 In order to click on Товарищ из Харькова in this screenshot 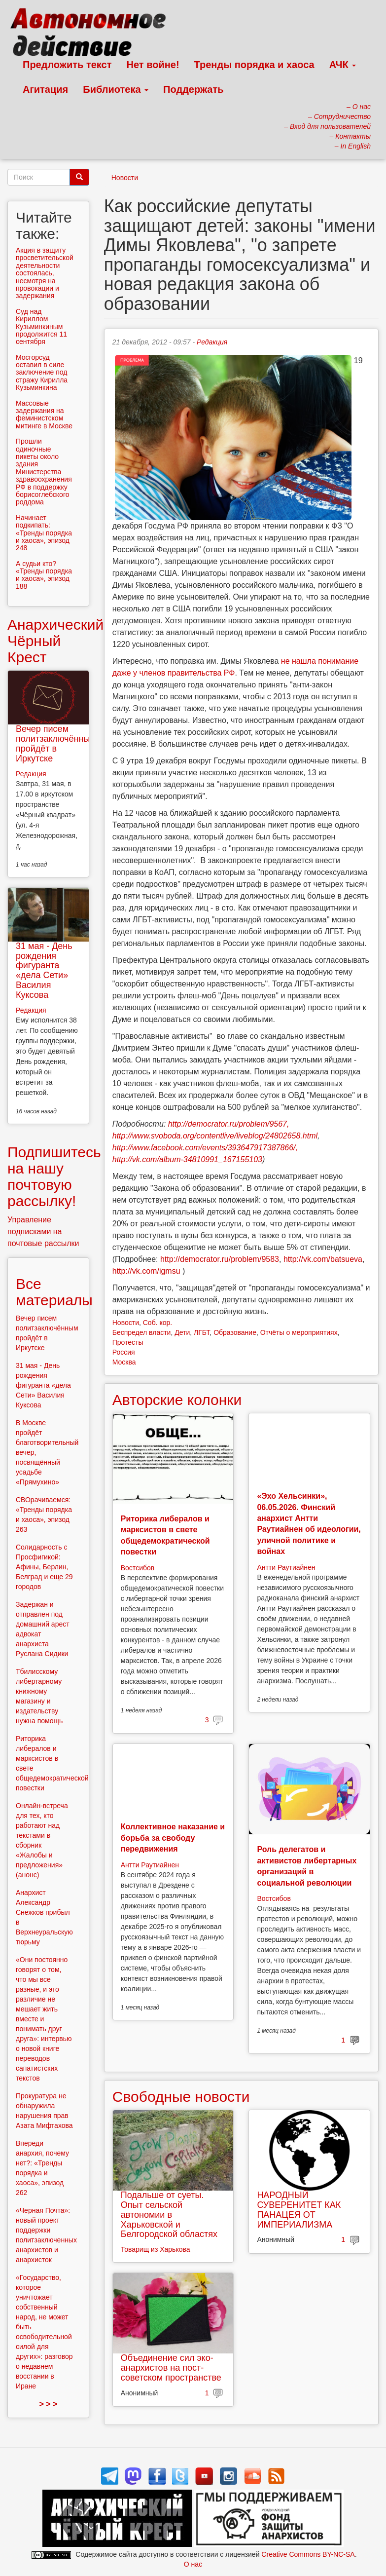, I will do `click(155, 2249)`.